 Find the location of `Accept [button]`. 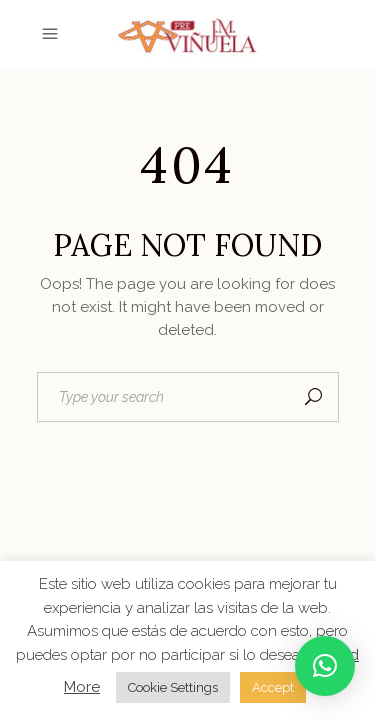

Accept [button] is located at coordinates (273, 687).